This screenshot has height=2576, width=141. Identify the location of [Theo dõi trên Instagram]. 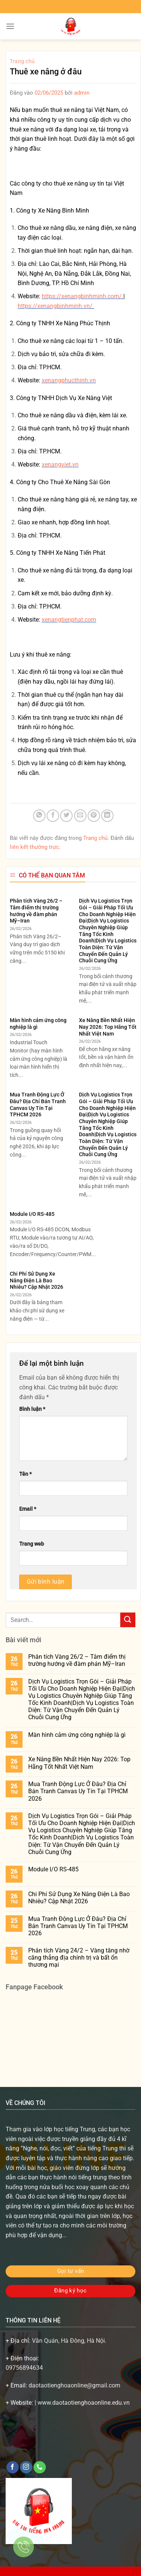
(26, 2467).